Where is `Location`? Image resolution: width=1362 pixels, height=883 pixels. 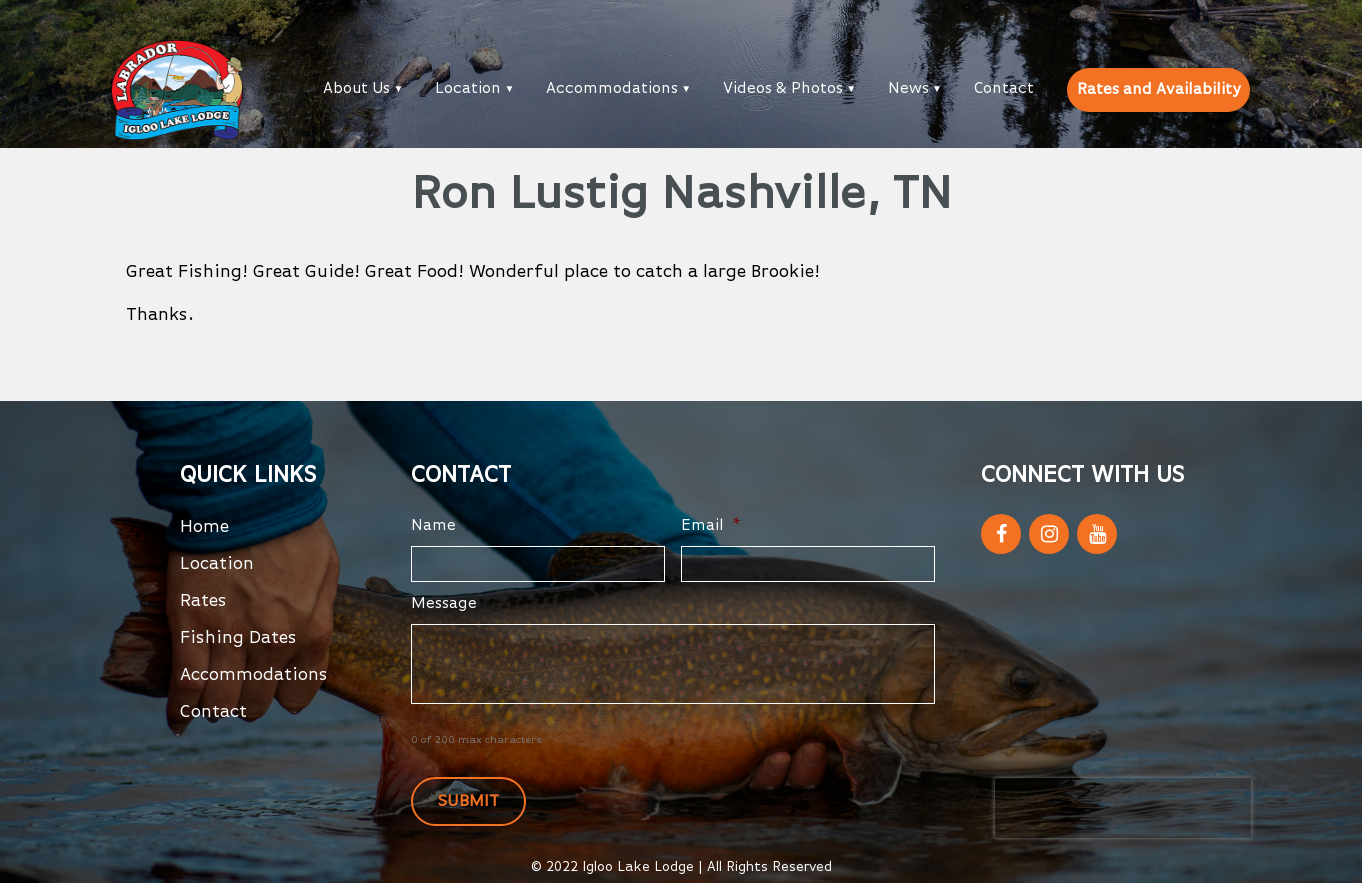 Location is located at coordinates (468, 89).